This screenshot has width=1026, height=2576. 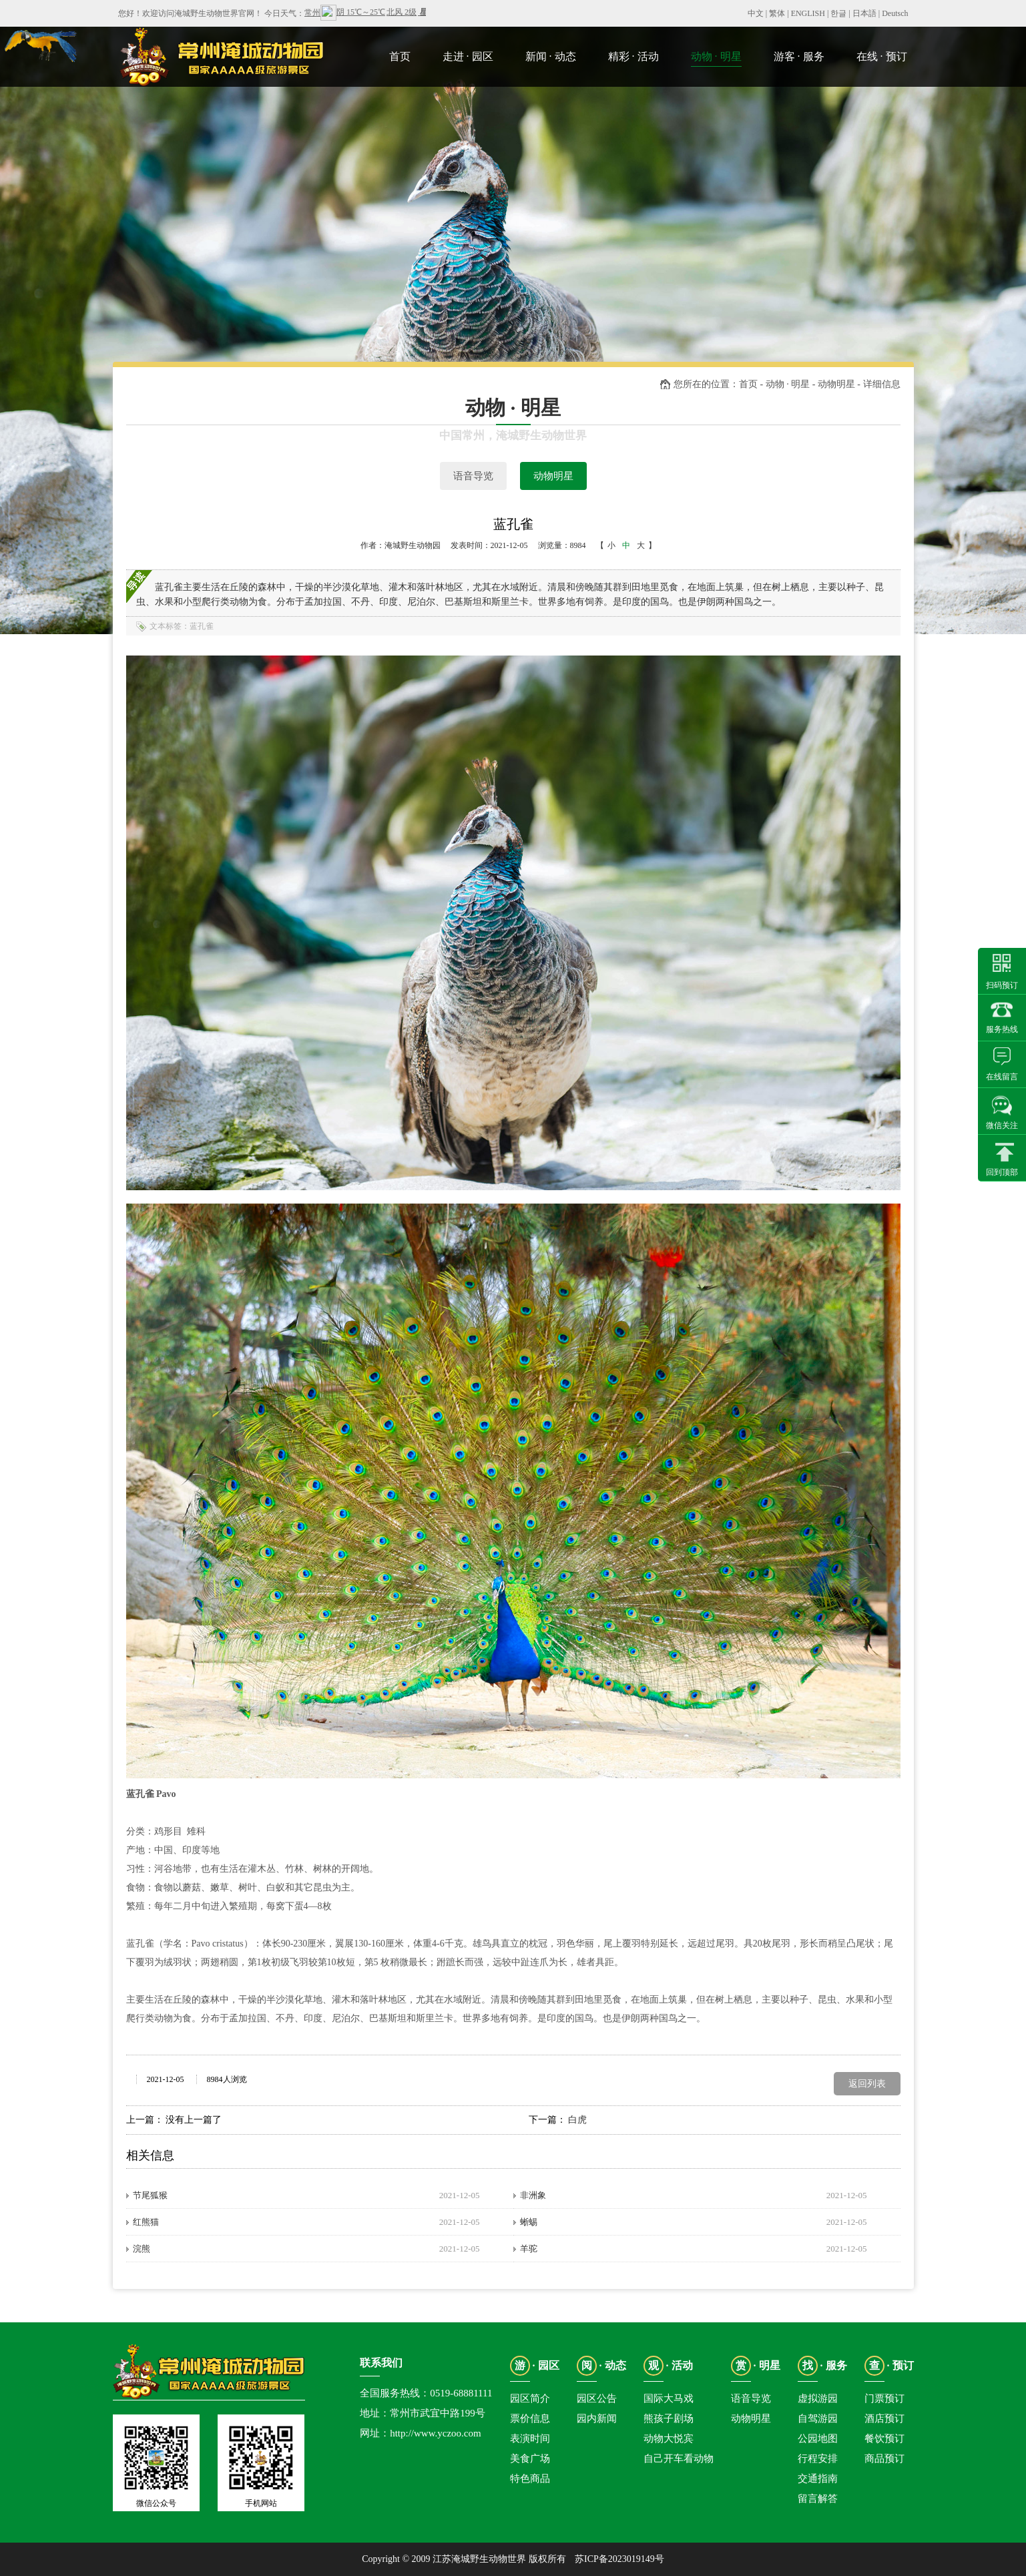 What do you see at coordinates (777, 13) in the screenshot?
I see `繁体` at bounding box center [777, 13].